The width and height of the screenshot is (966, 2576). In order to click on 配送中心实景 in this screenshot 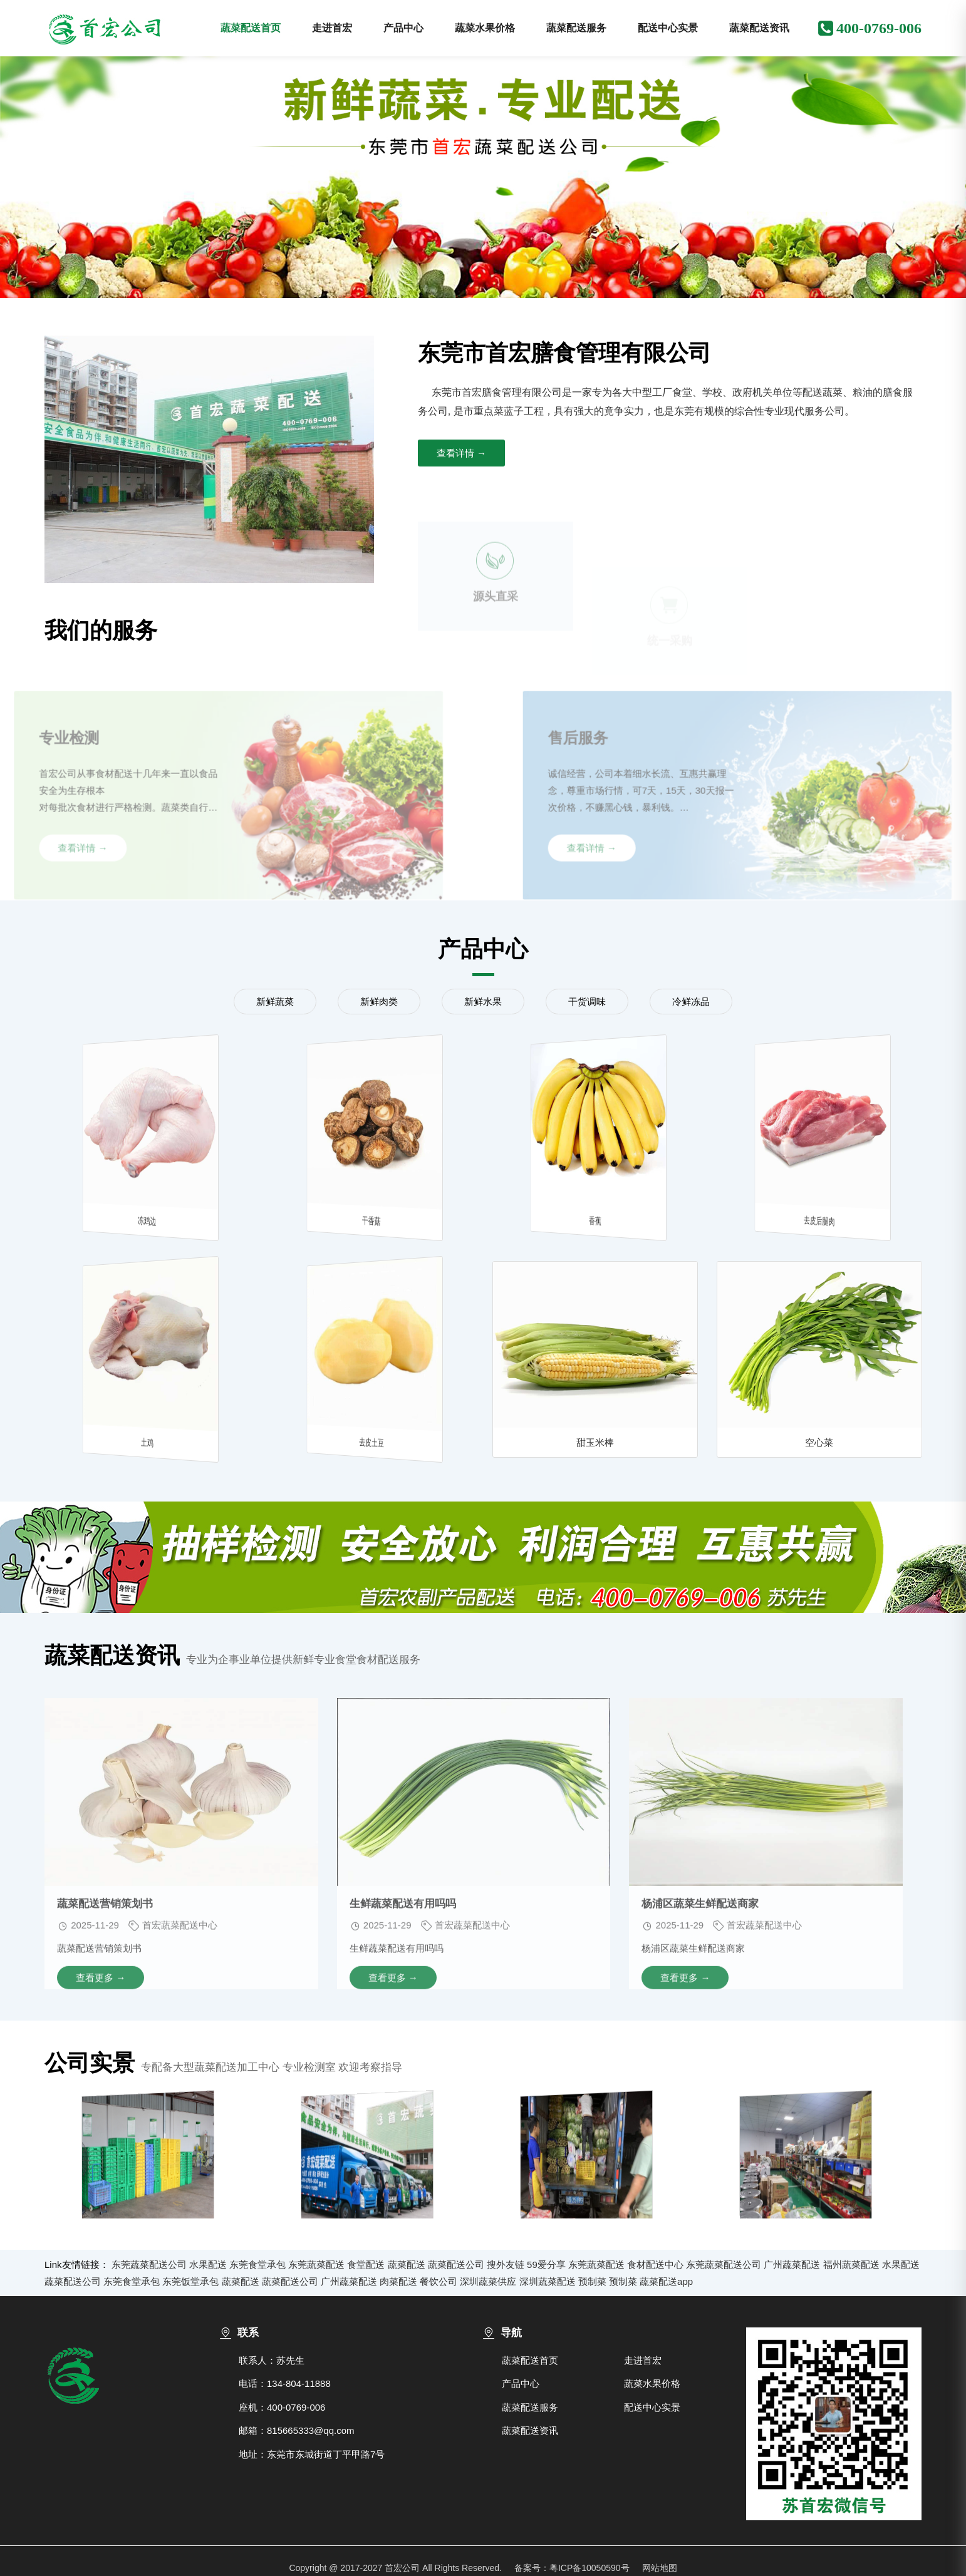, I will do `click(668, 28)`.